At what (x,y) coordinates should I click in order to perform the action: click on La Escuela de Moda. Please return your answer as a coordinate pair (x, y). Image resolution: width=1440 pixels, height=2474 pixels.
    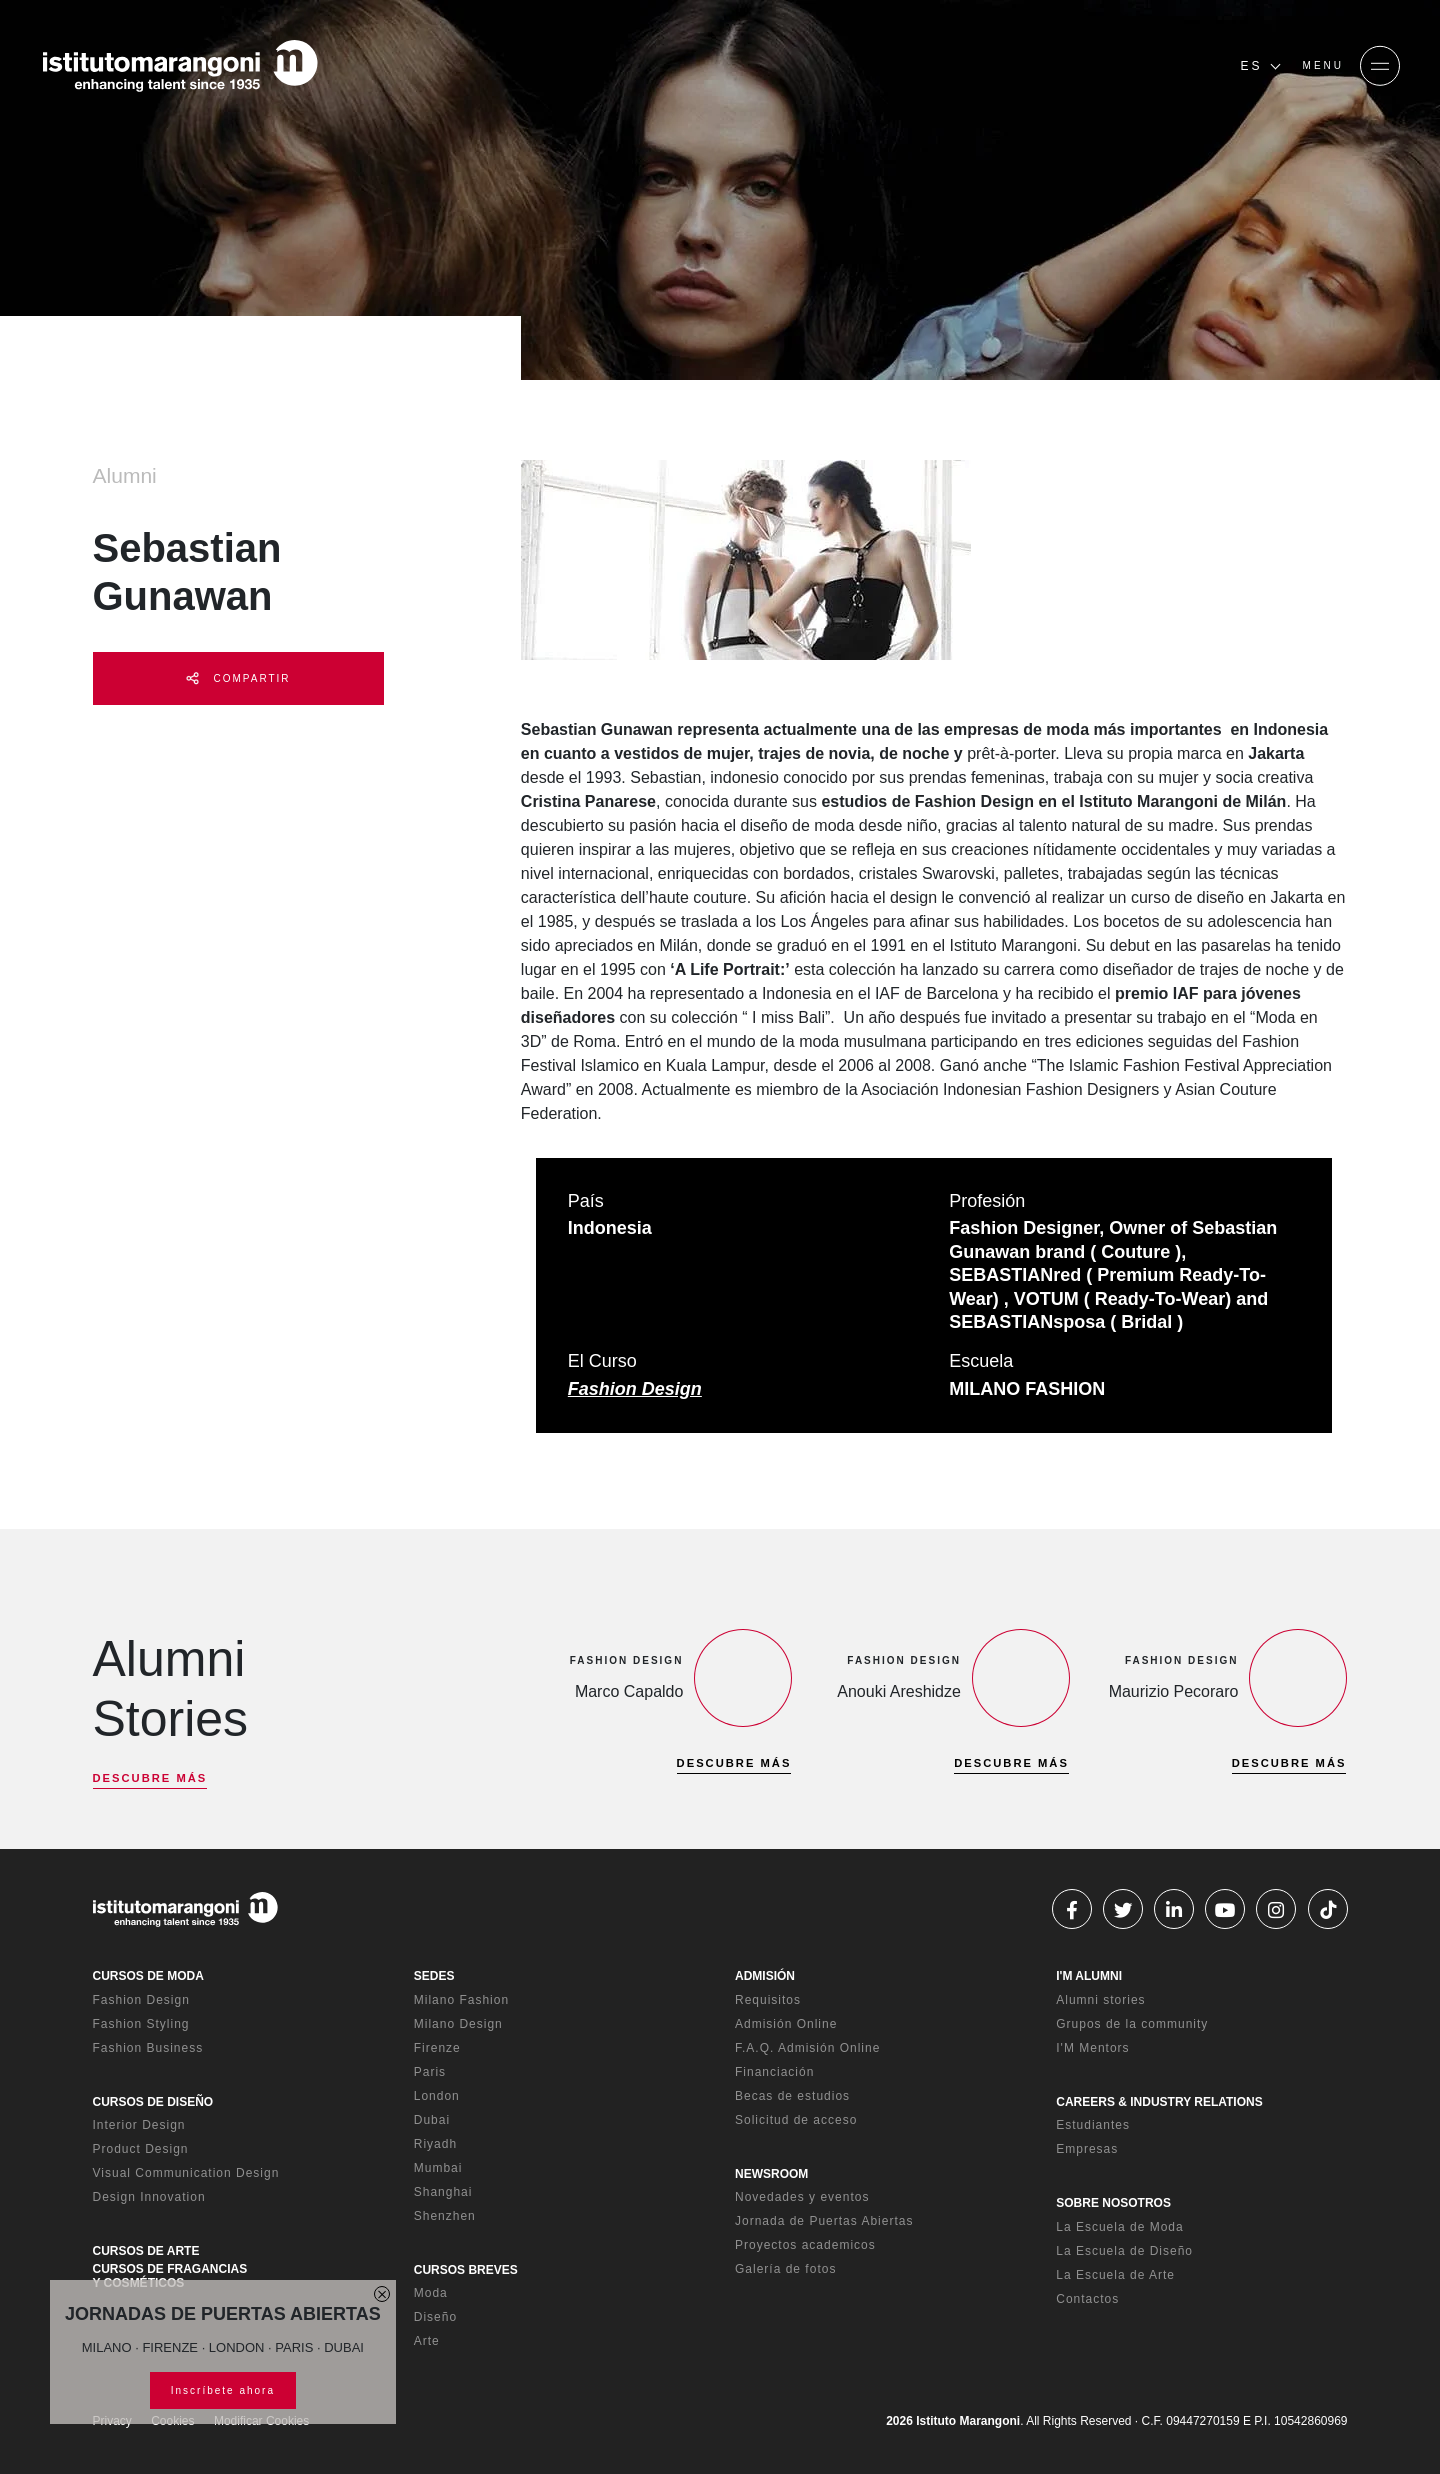
    Looking at the image, I should click on (1119, 2227).